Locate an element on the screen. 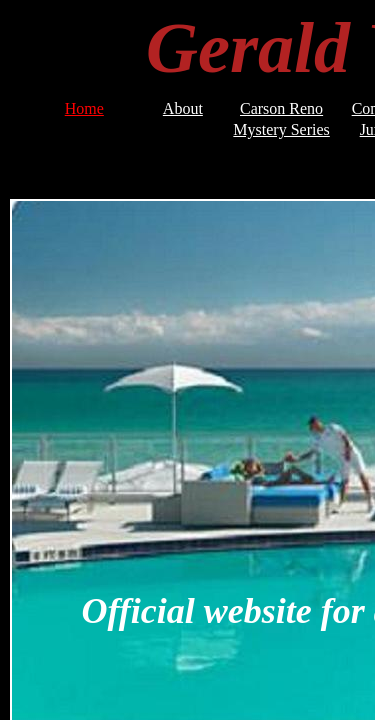 The image size is (375, 720). Home is located at coordinates (84, 108).